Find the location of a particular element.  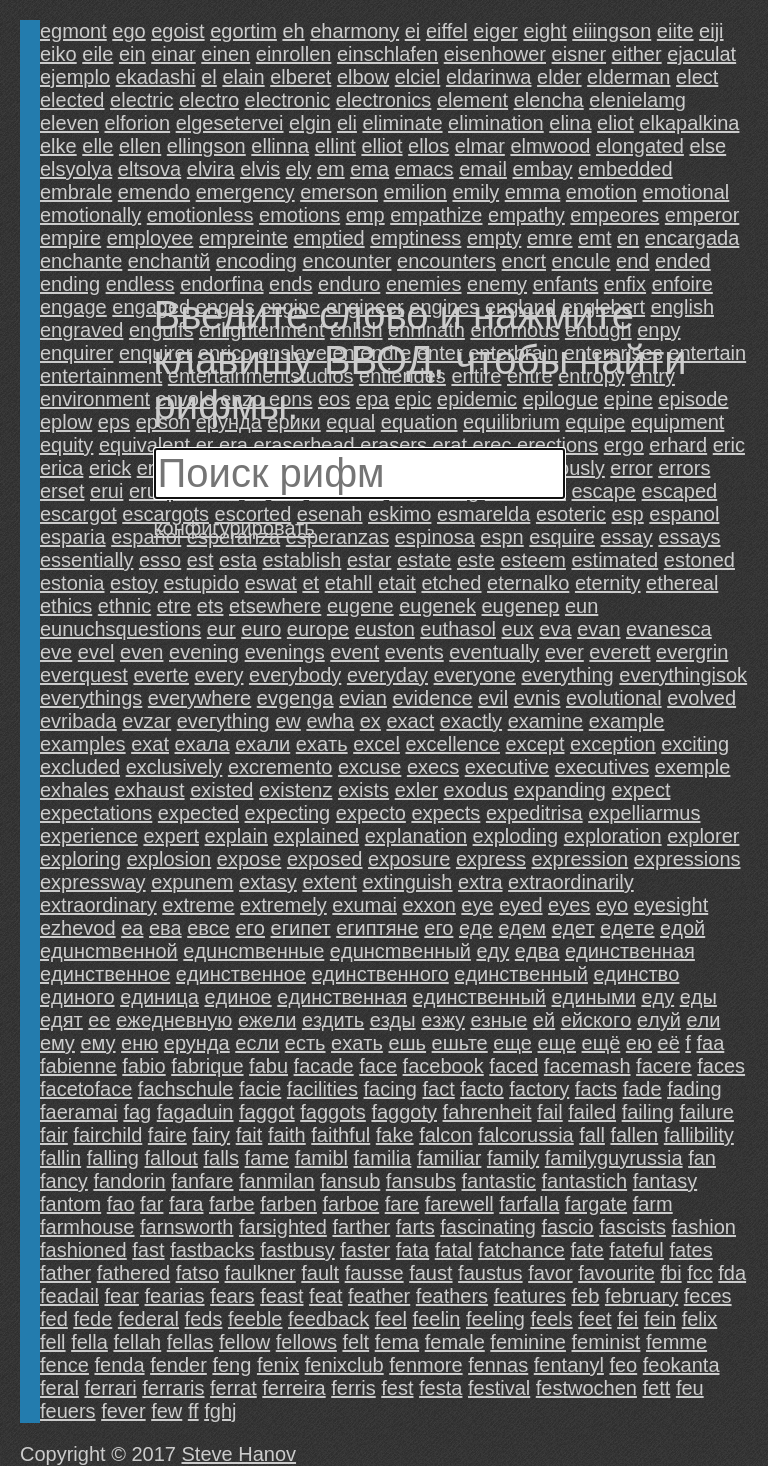

exumai is located at coordinates (364, 905).